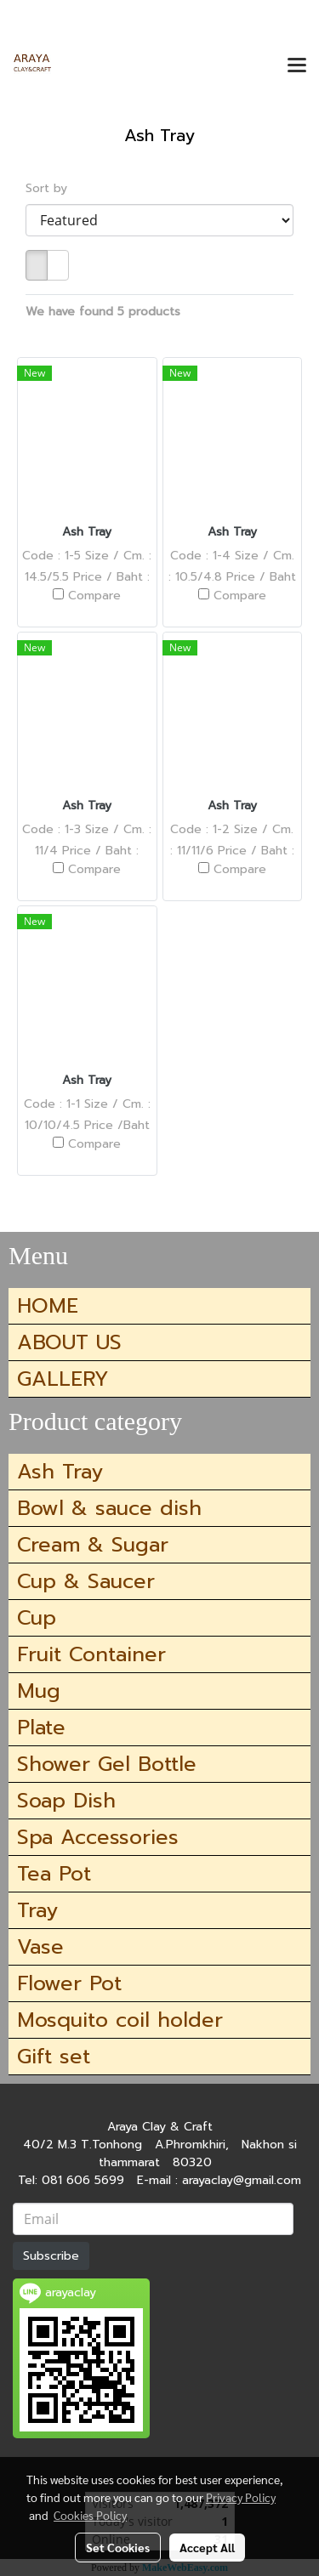  What do you see at coordinates (54, 1873) in the screenshot?
I see `Tea Pot` at bounding box center [54, 1873].